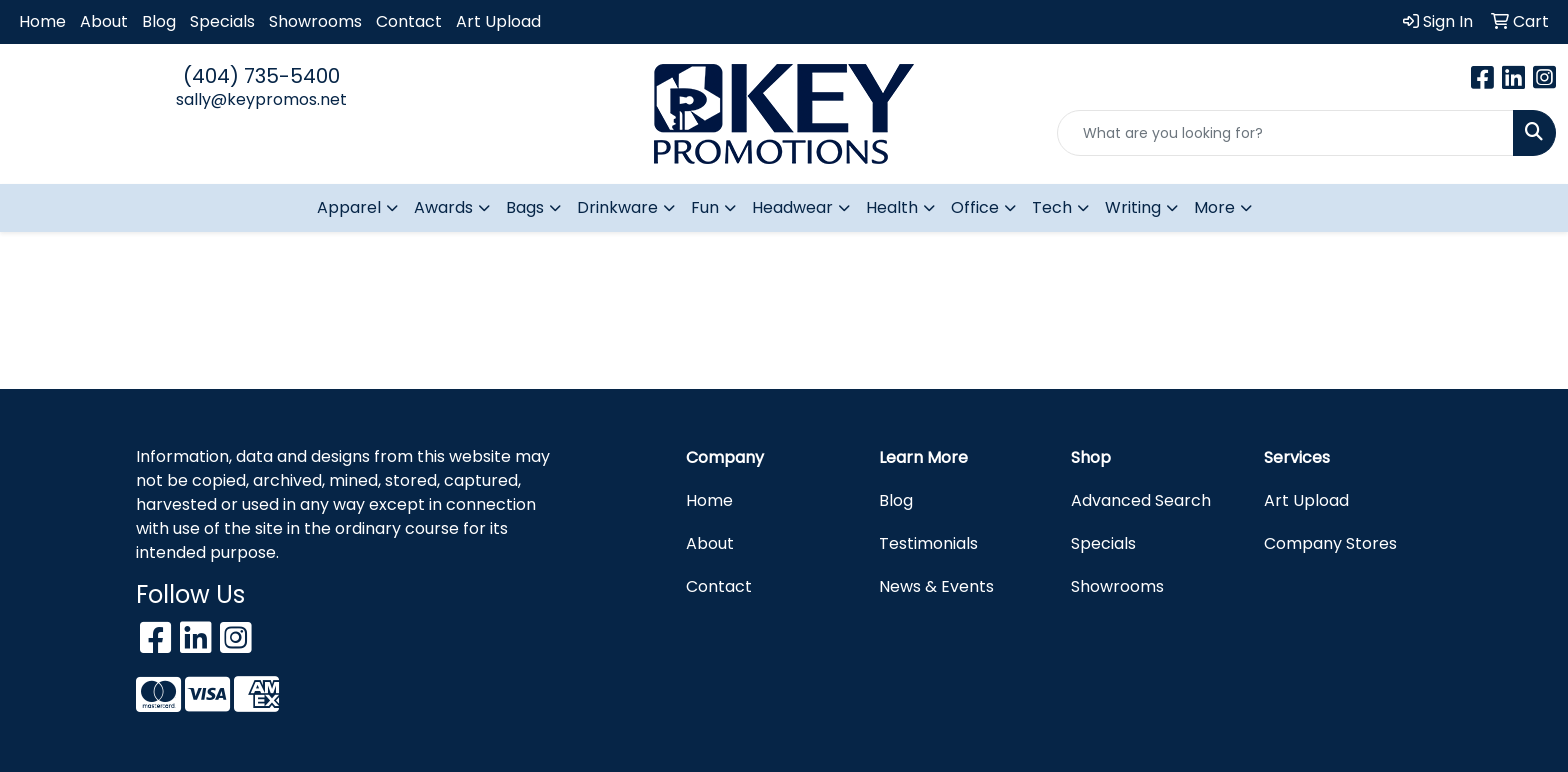 The image size is (1568, 772). Describe the element at coordinates (928, 543) in the screenshot. I see `Testimonials` at that location.